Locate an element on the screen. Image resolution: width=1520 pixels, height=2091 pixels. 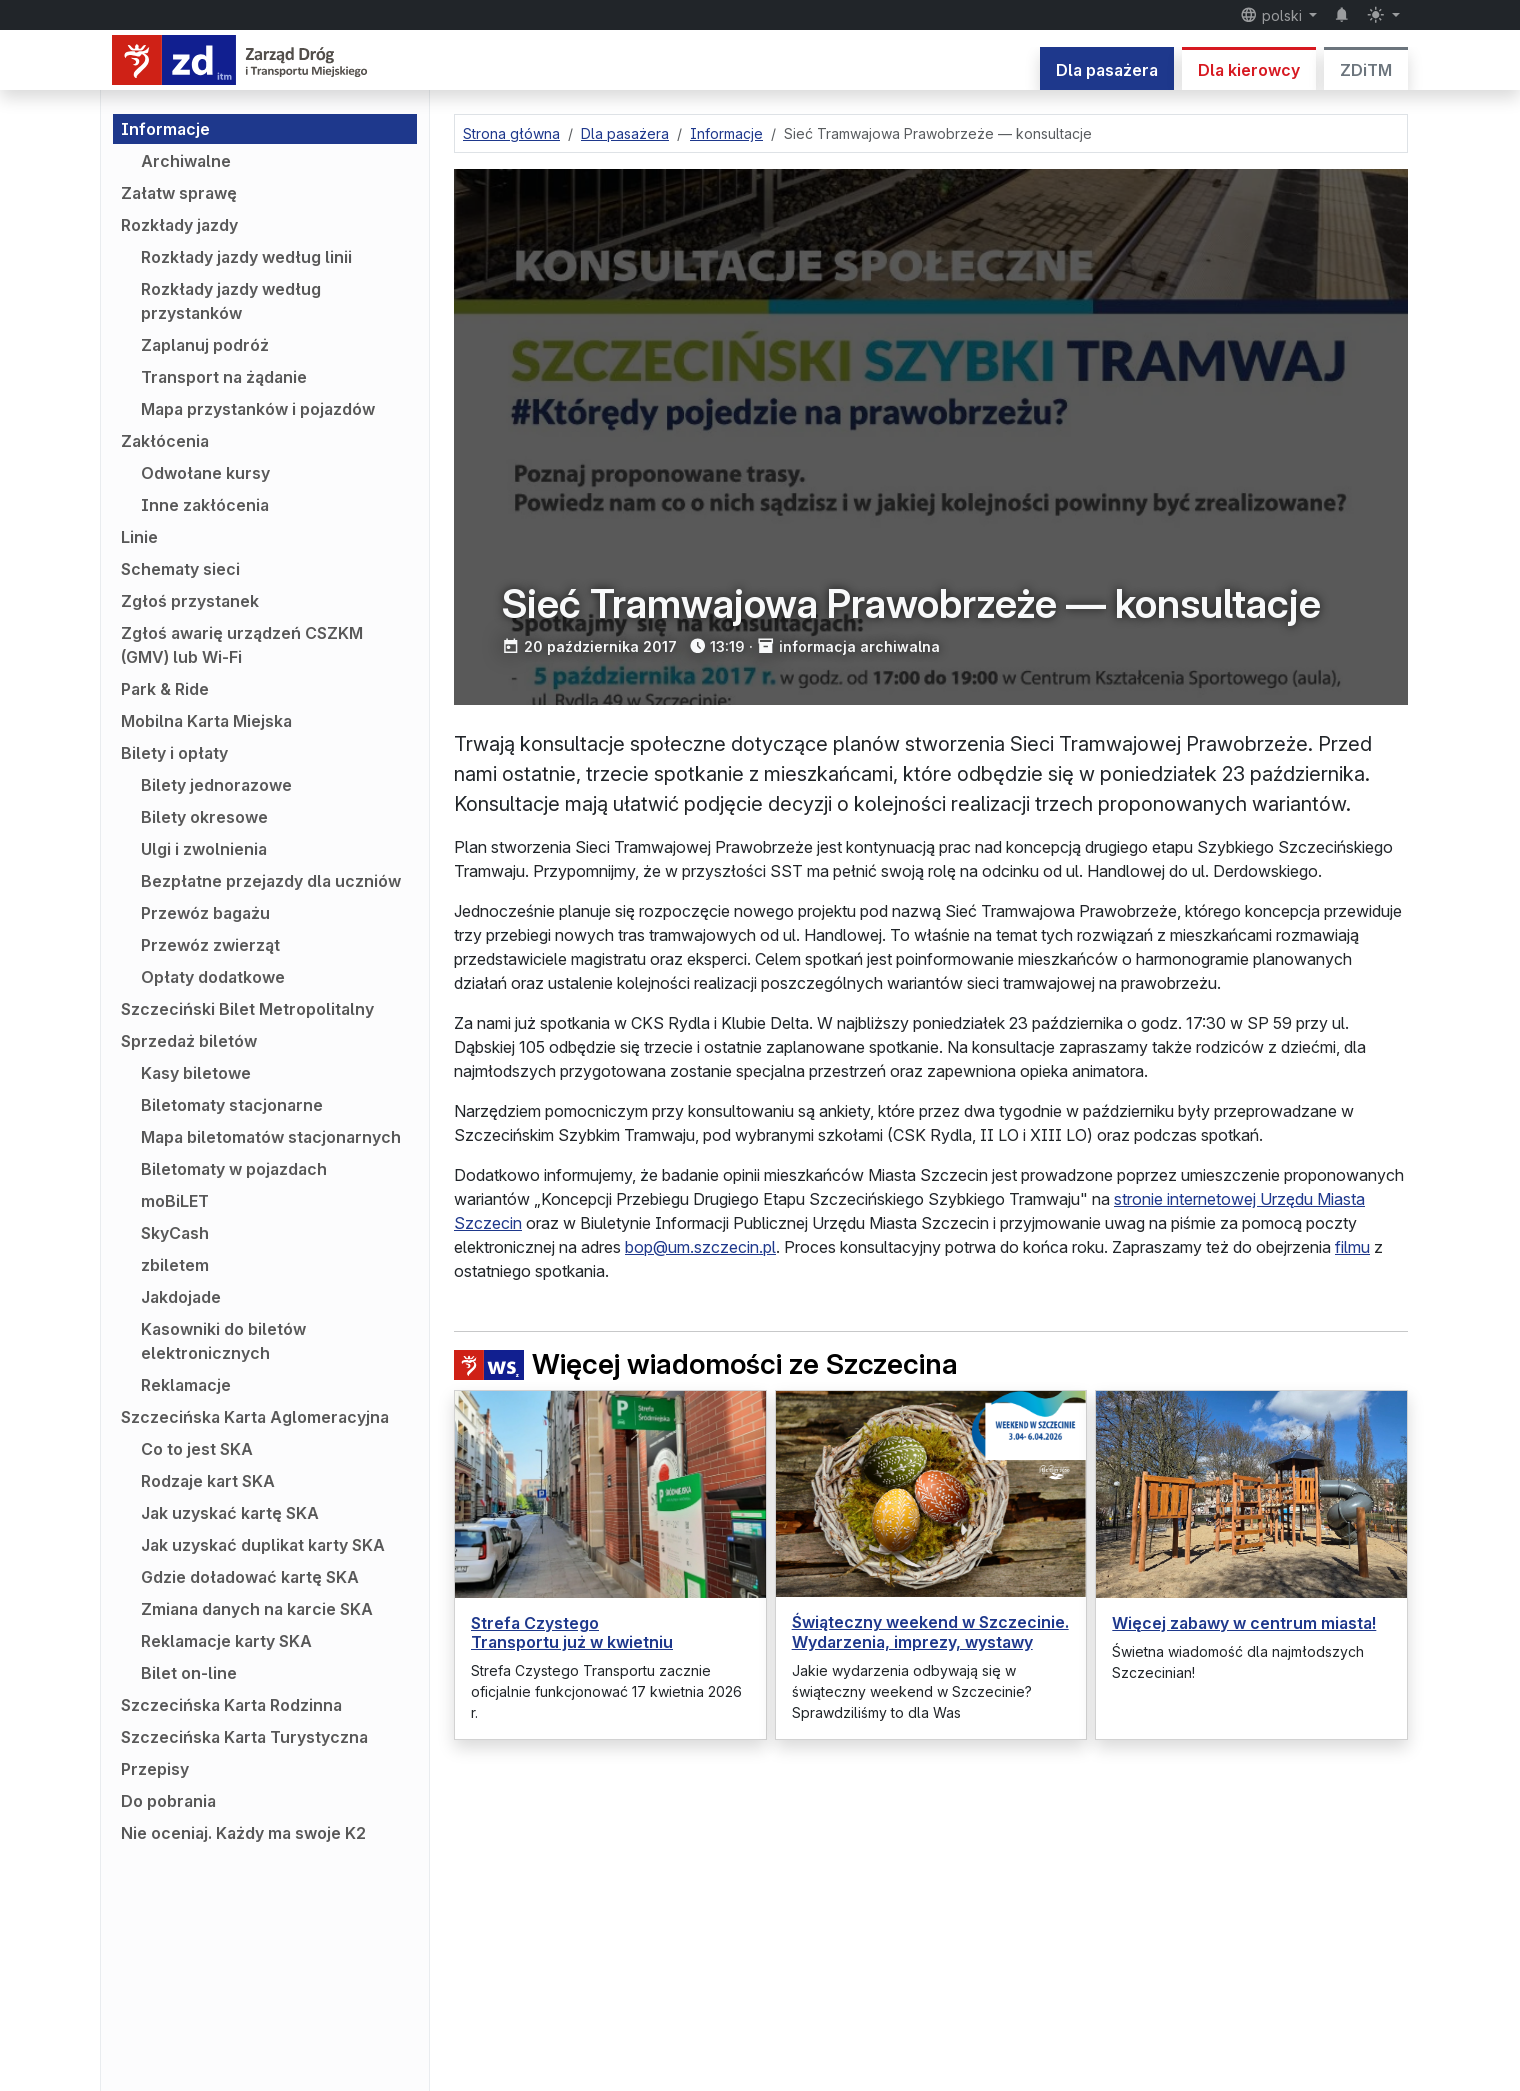
Przewóz bagażu is located at coordinates (205, 913).